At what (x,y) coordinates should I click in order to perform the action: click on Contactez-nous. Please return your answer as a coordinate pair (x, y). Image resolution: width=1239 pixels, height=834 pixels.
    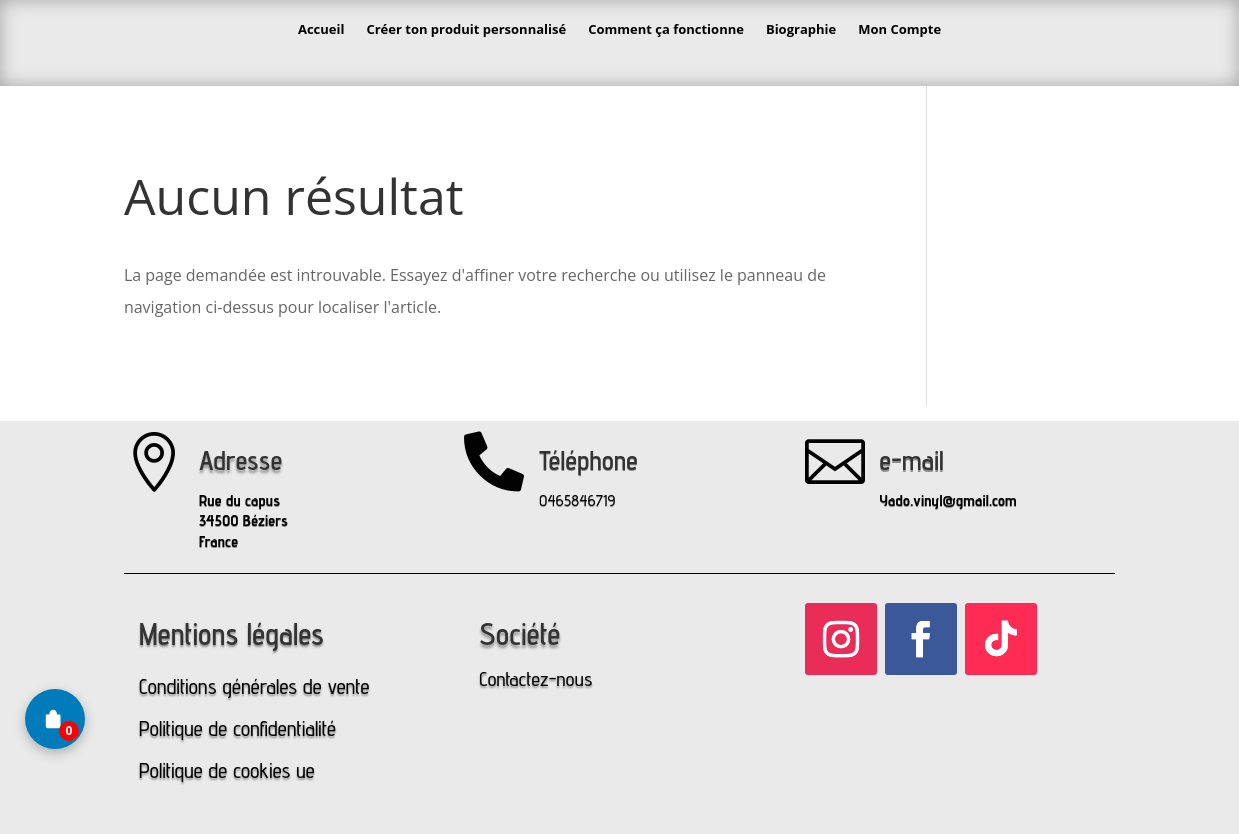
    Looking at the image, I should click on (535, 679).